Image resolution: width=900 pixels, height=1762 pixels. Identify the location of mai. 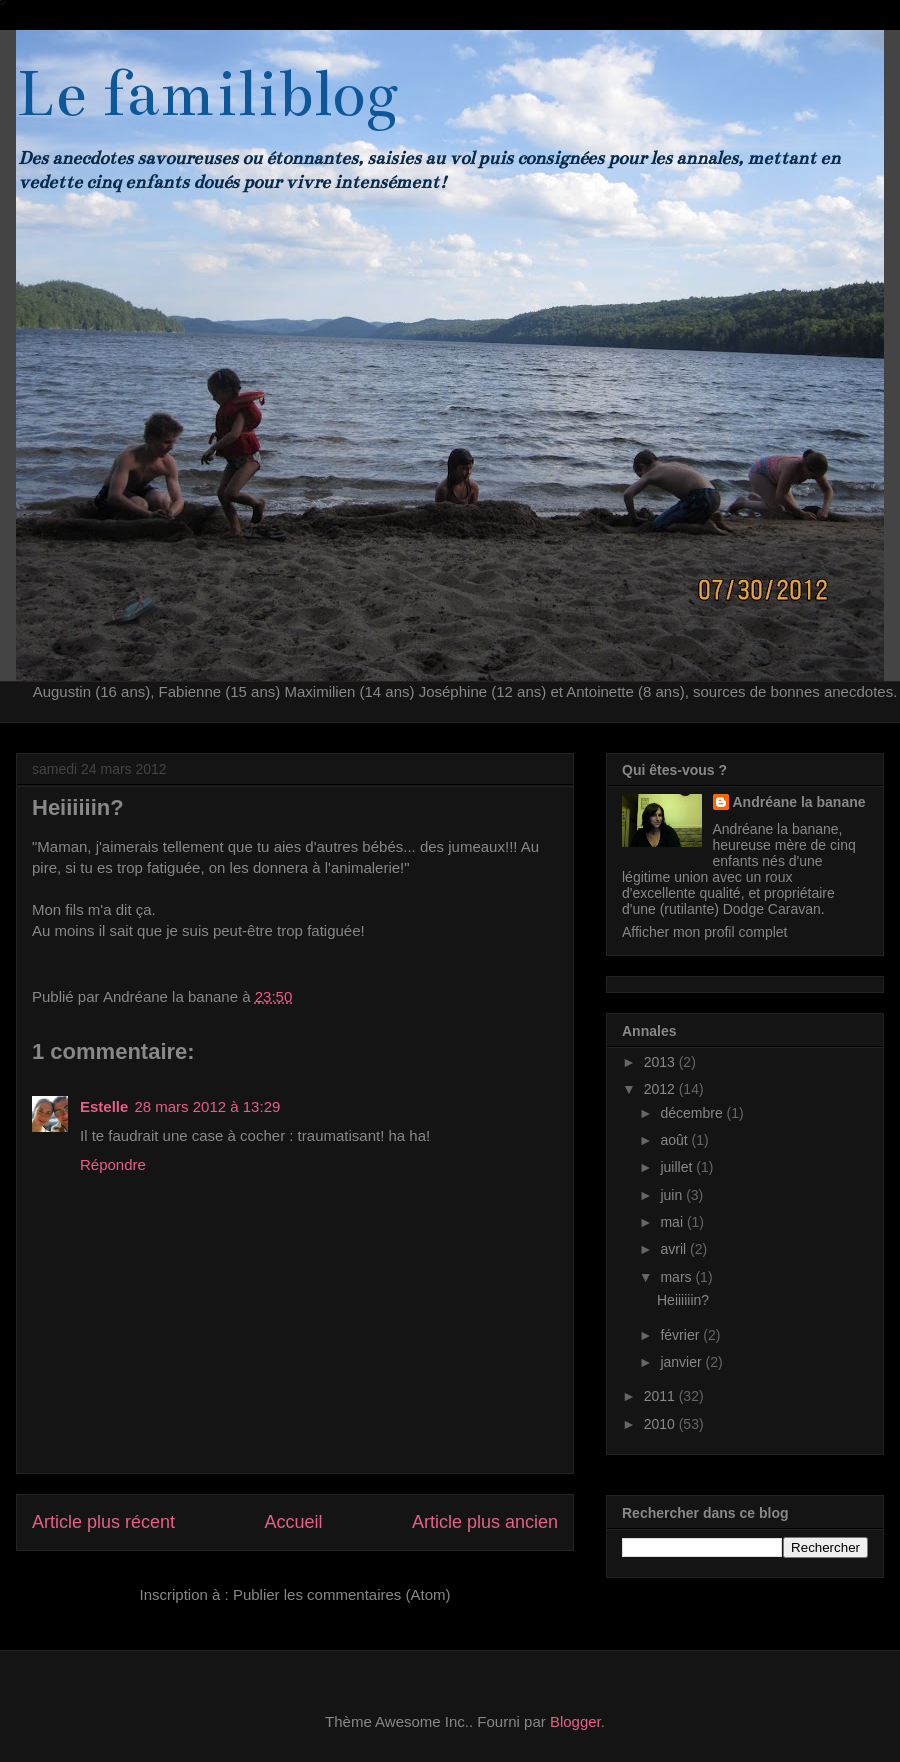
(673, 1222).